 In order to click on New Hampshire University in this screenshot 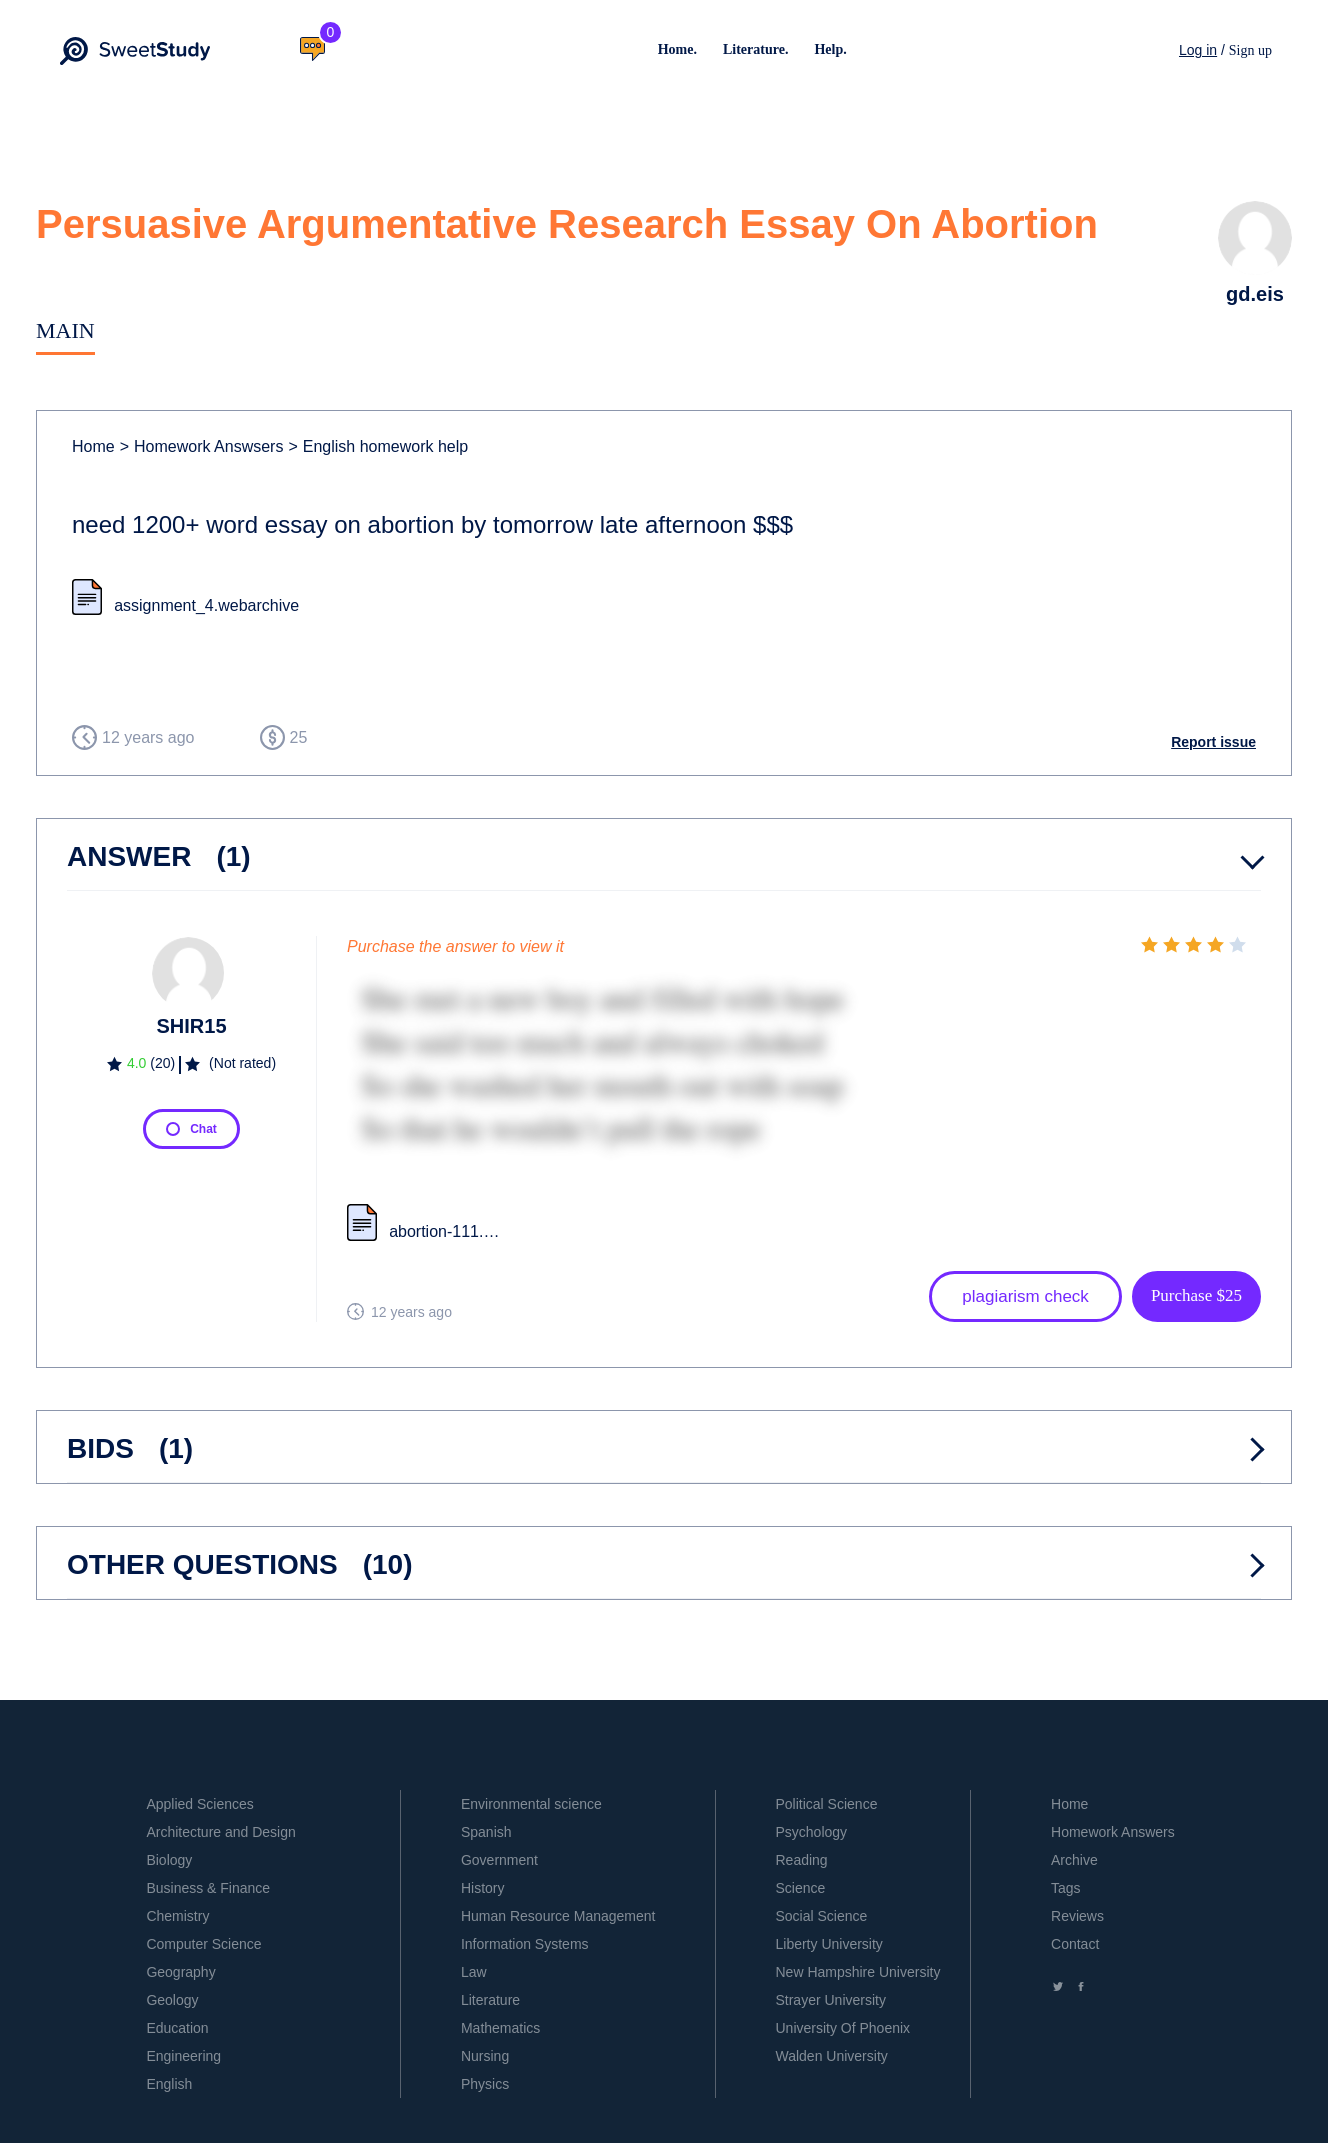, I will do `click(857, 1972)`.